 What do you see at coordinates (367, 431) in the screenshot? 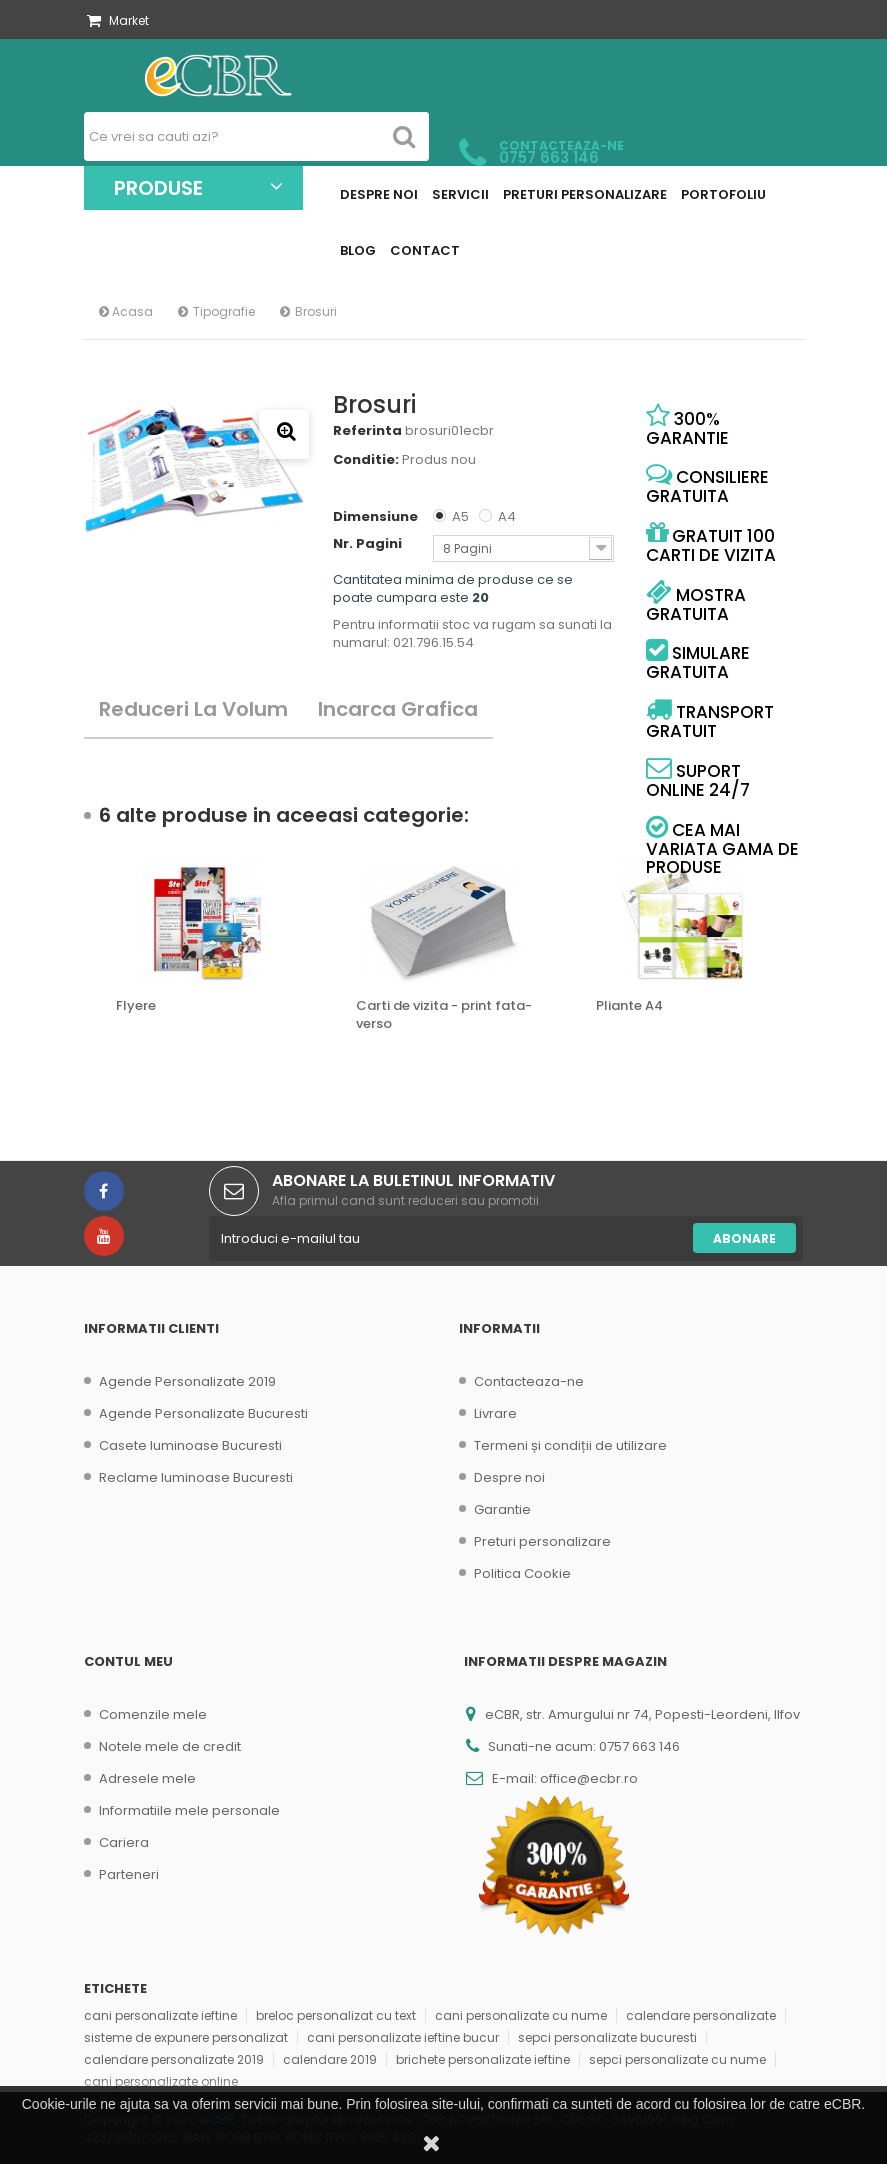
I see `Referinta` at bounding box center [367, 431].